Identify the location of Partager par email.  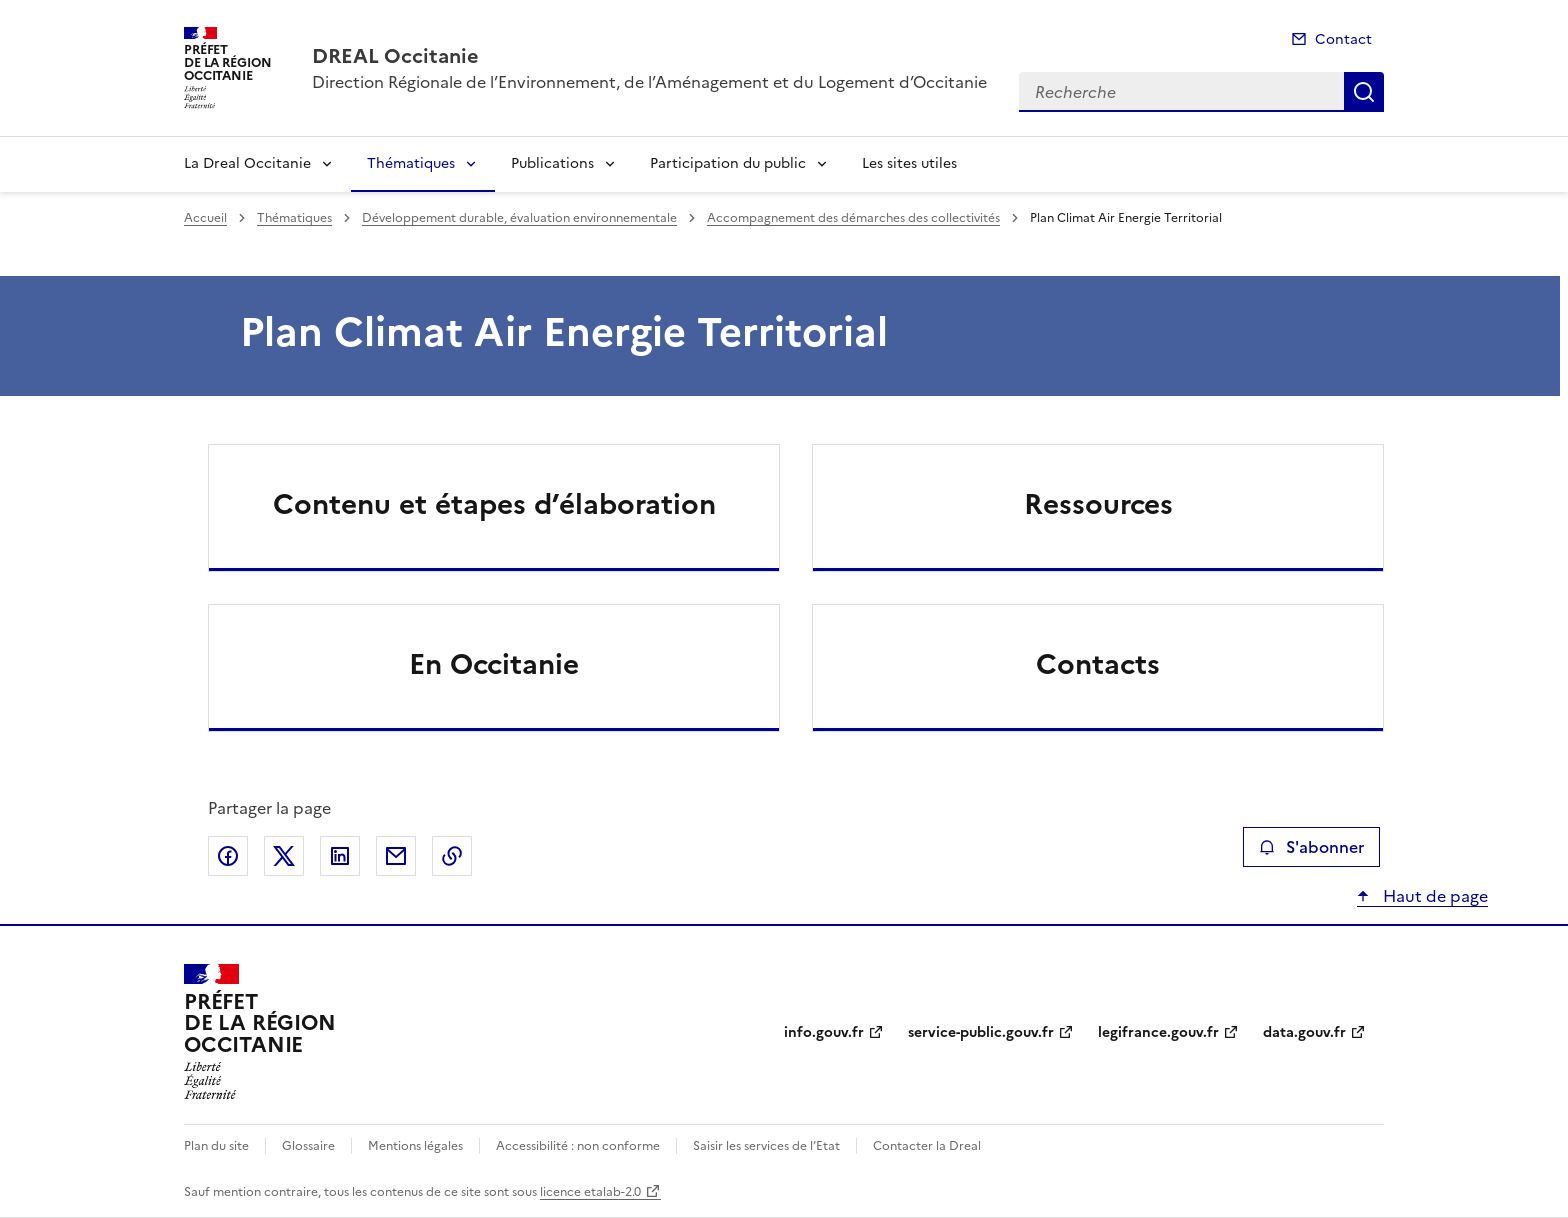
(396, 856).